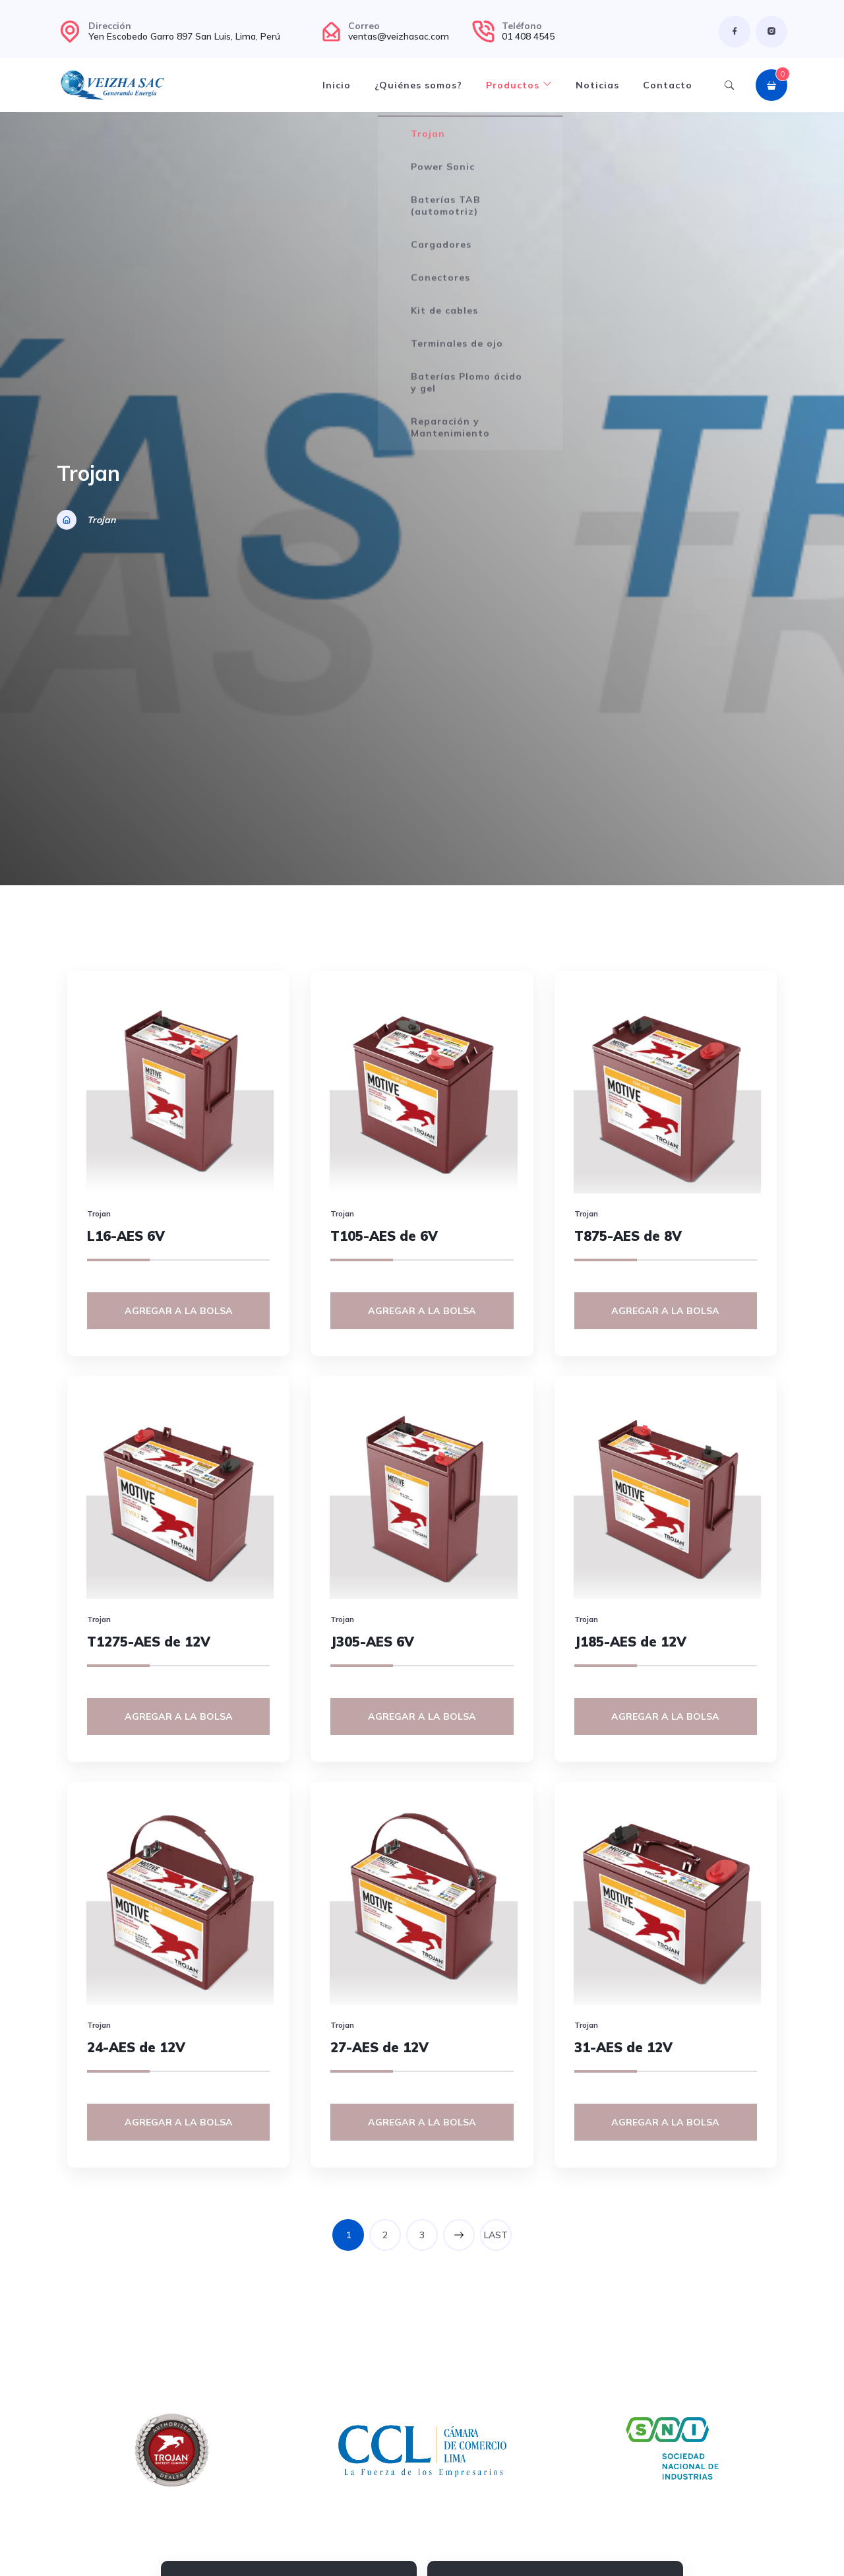  What do you see at coordinates (623, 2047) in the screenshot?
I see `31-AES de 12V` at bounding box center [623, 2047].